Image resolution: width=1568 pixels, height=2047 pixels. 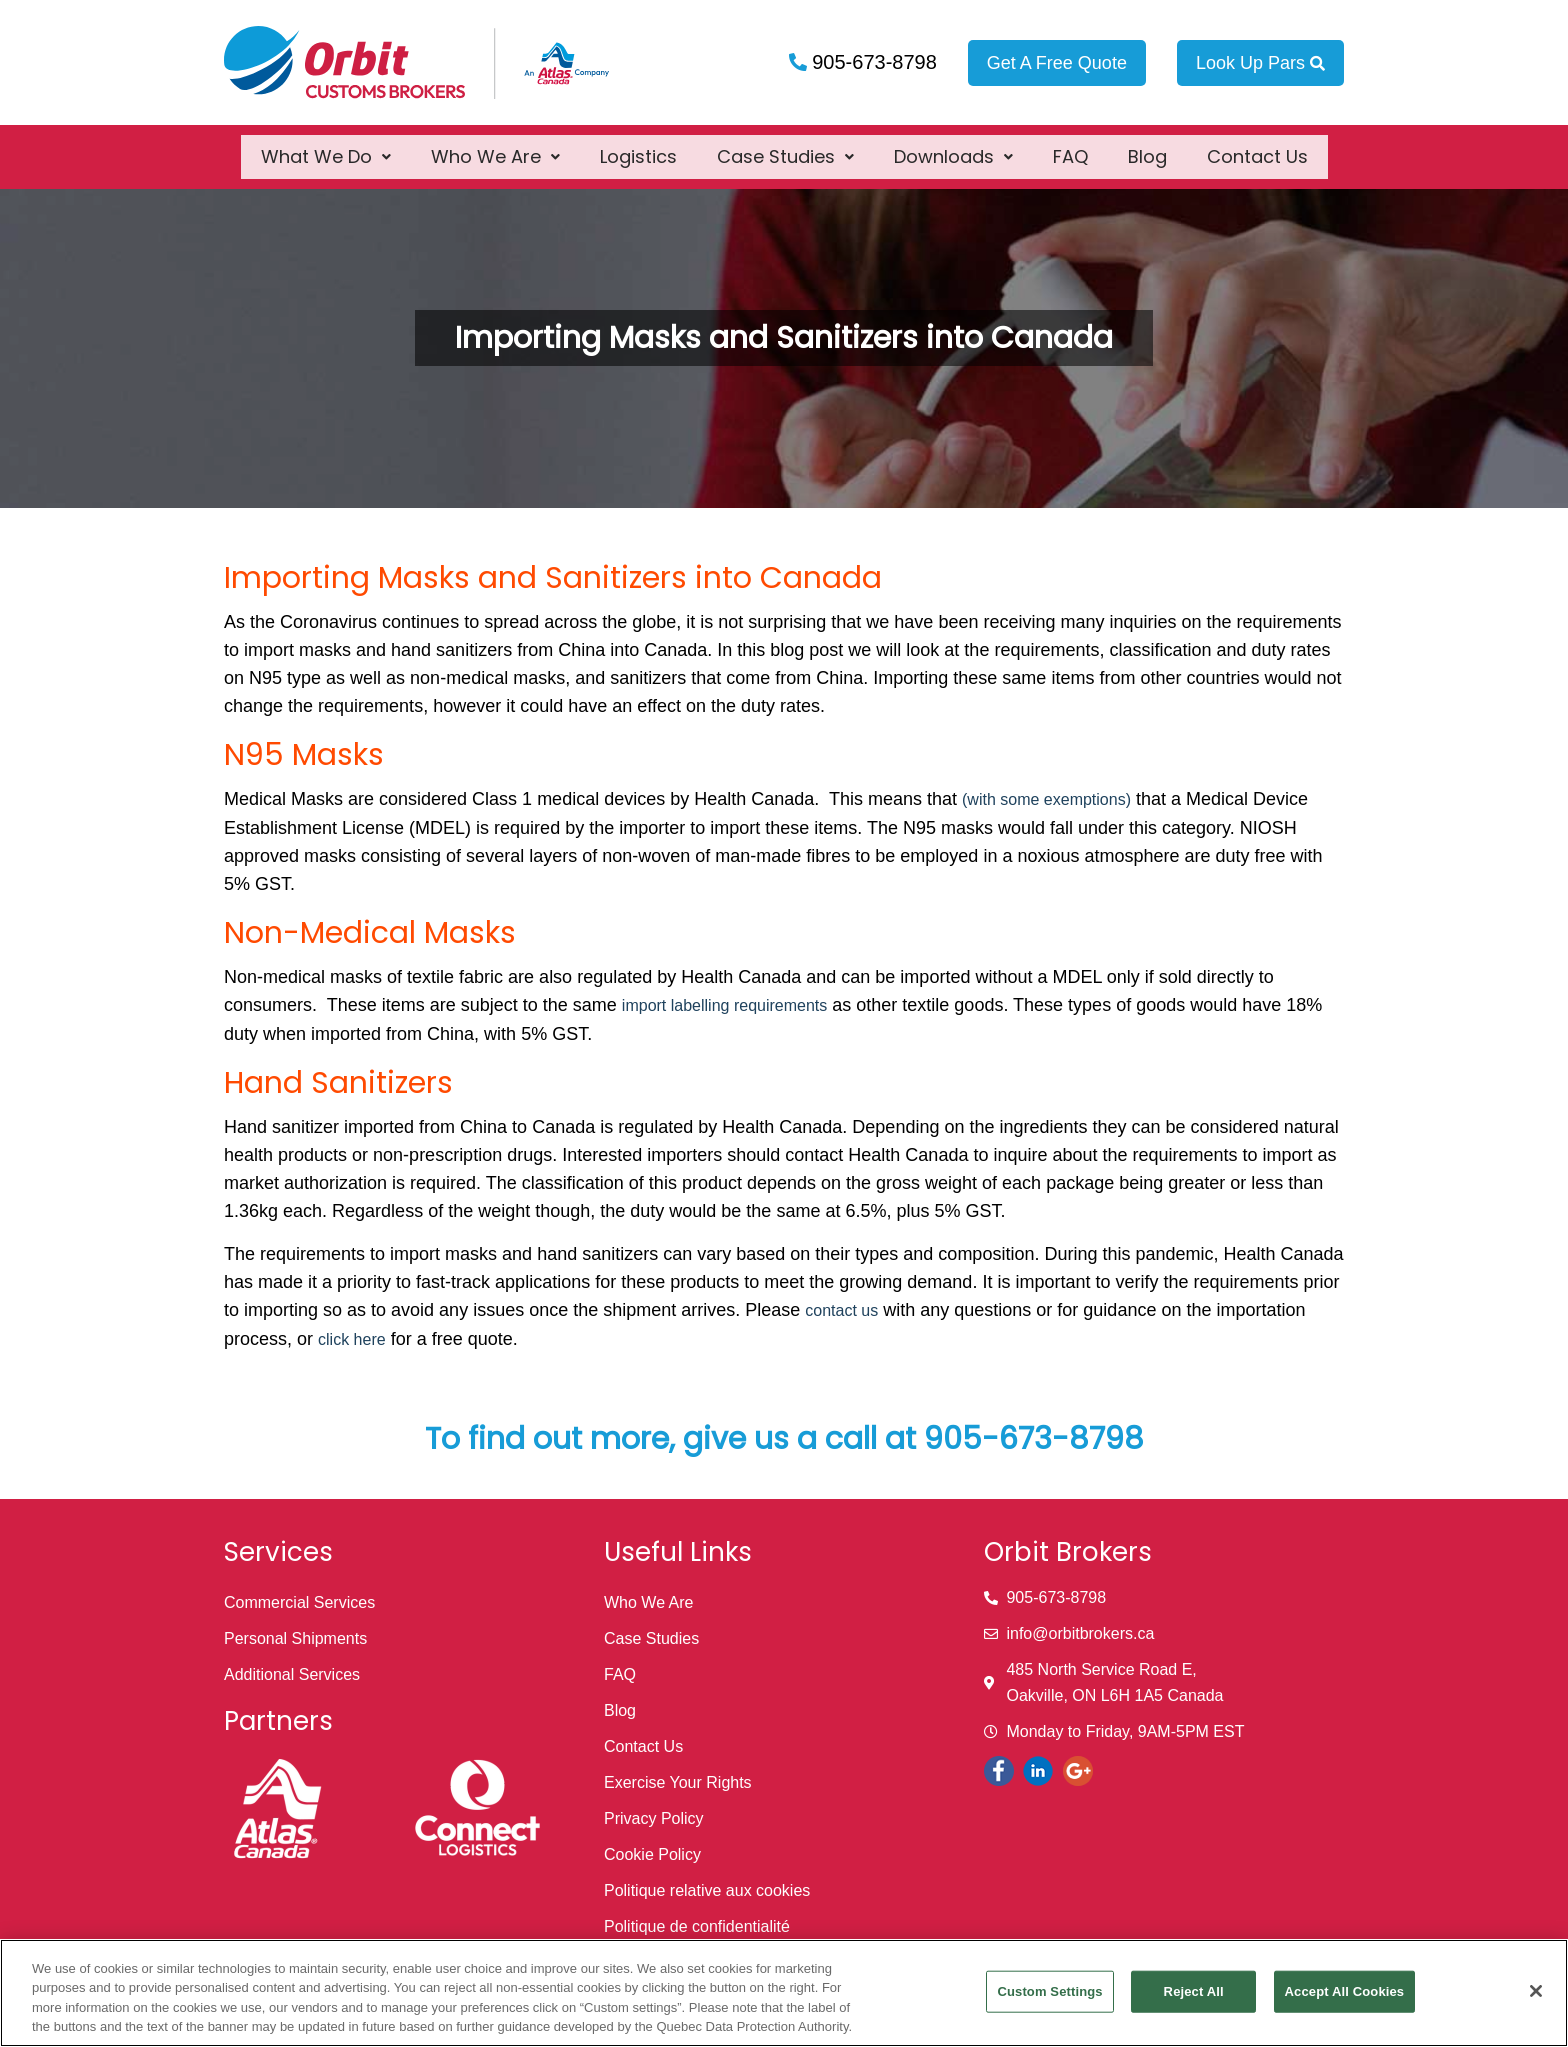 I want to click on Logistics, so click(x=638, y=146).